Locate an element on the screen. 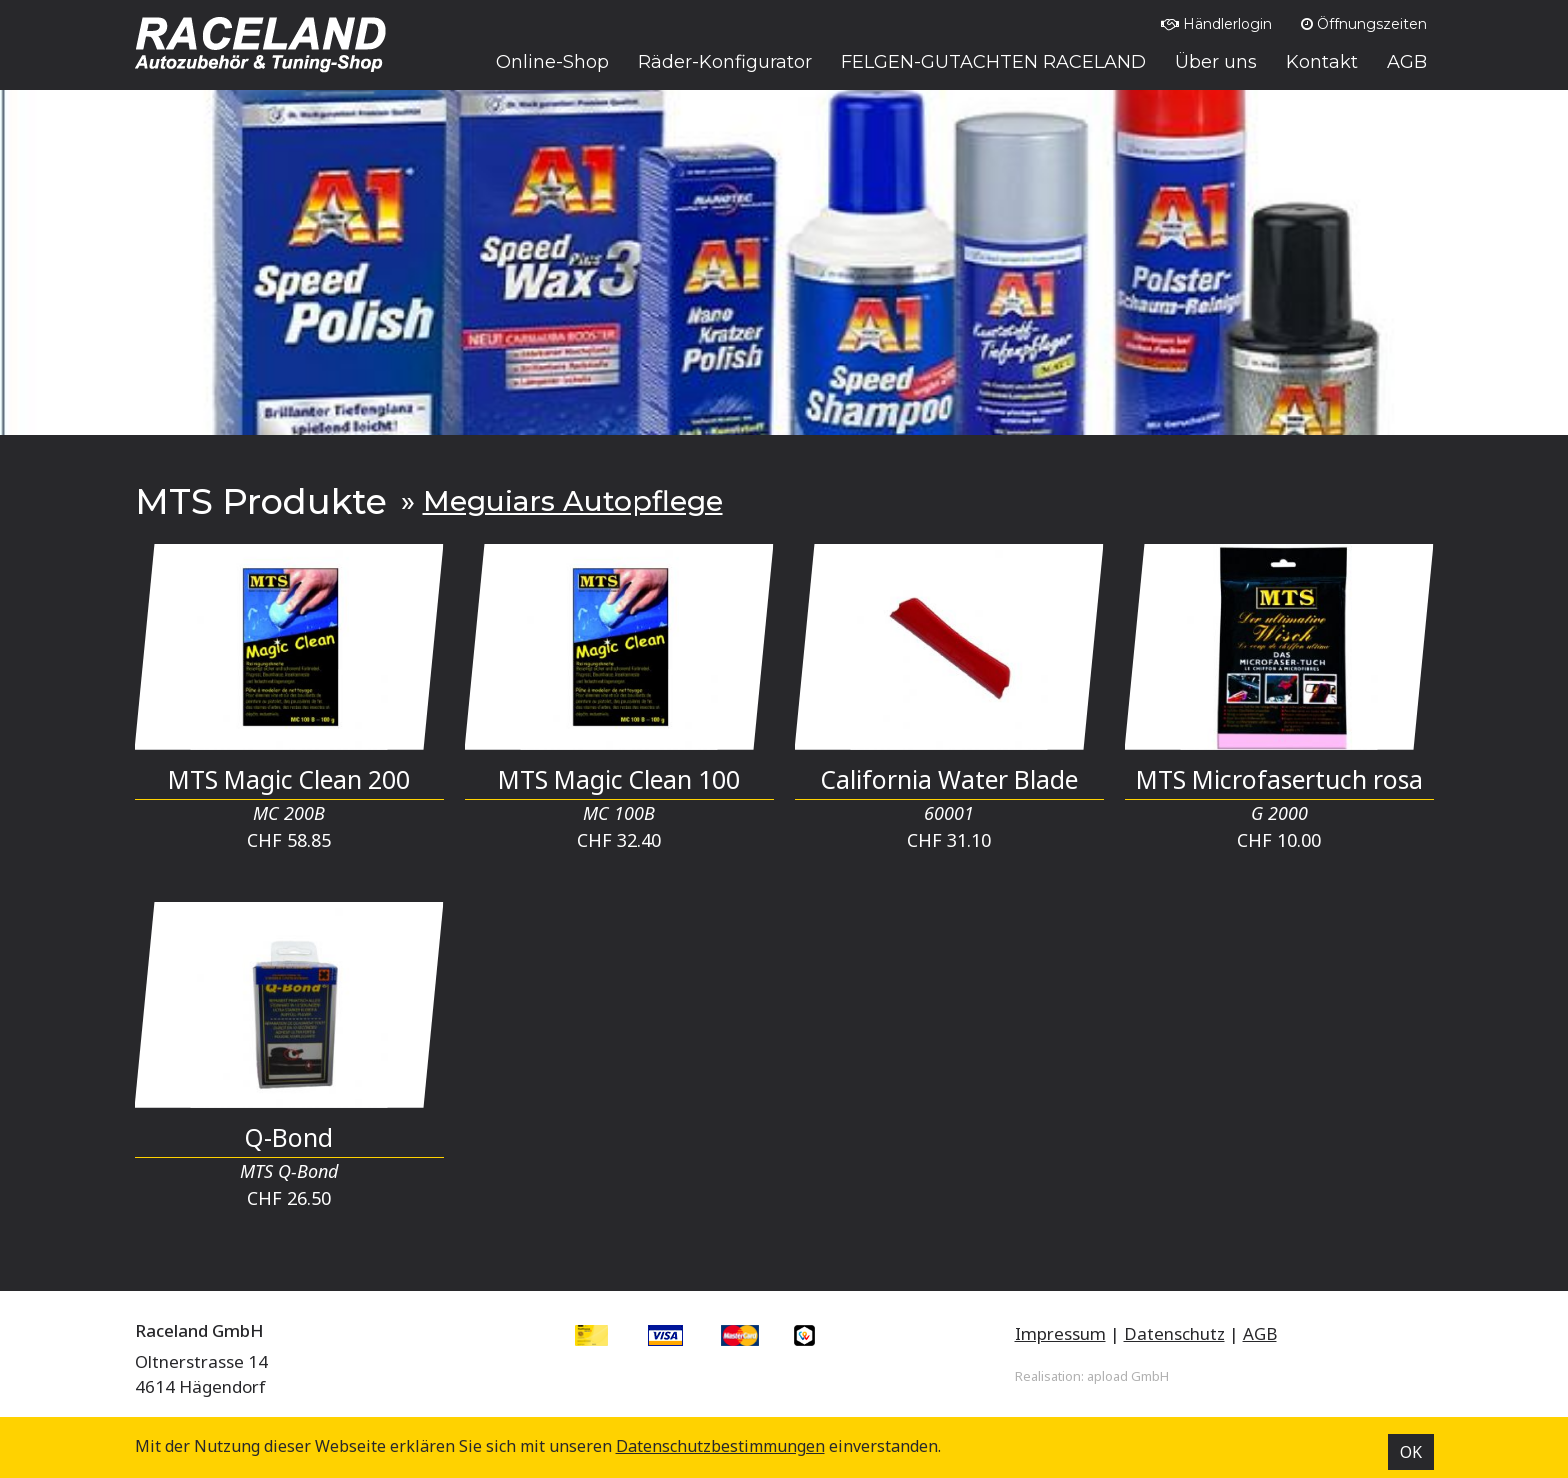 The width and height of the screenshot is (1568, 1478). MTS Microfasertuch rosa is located at coordinates (1279, 779).